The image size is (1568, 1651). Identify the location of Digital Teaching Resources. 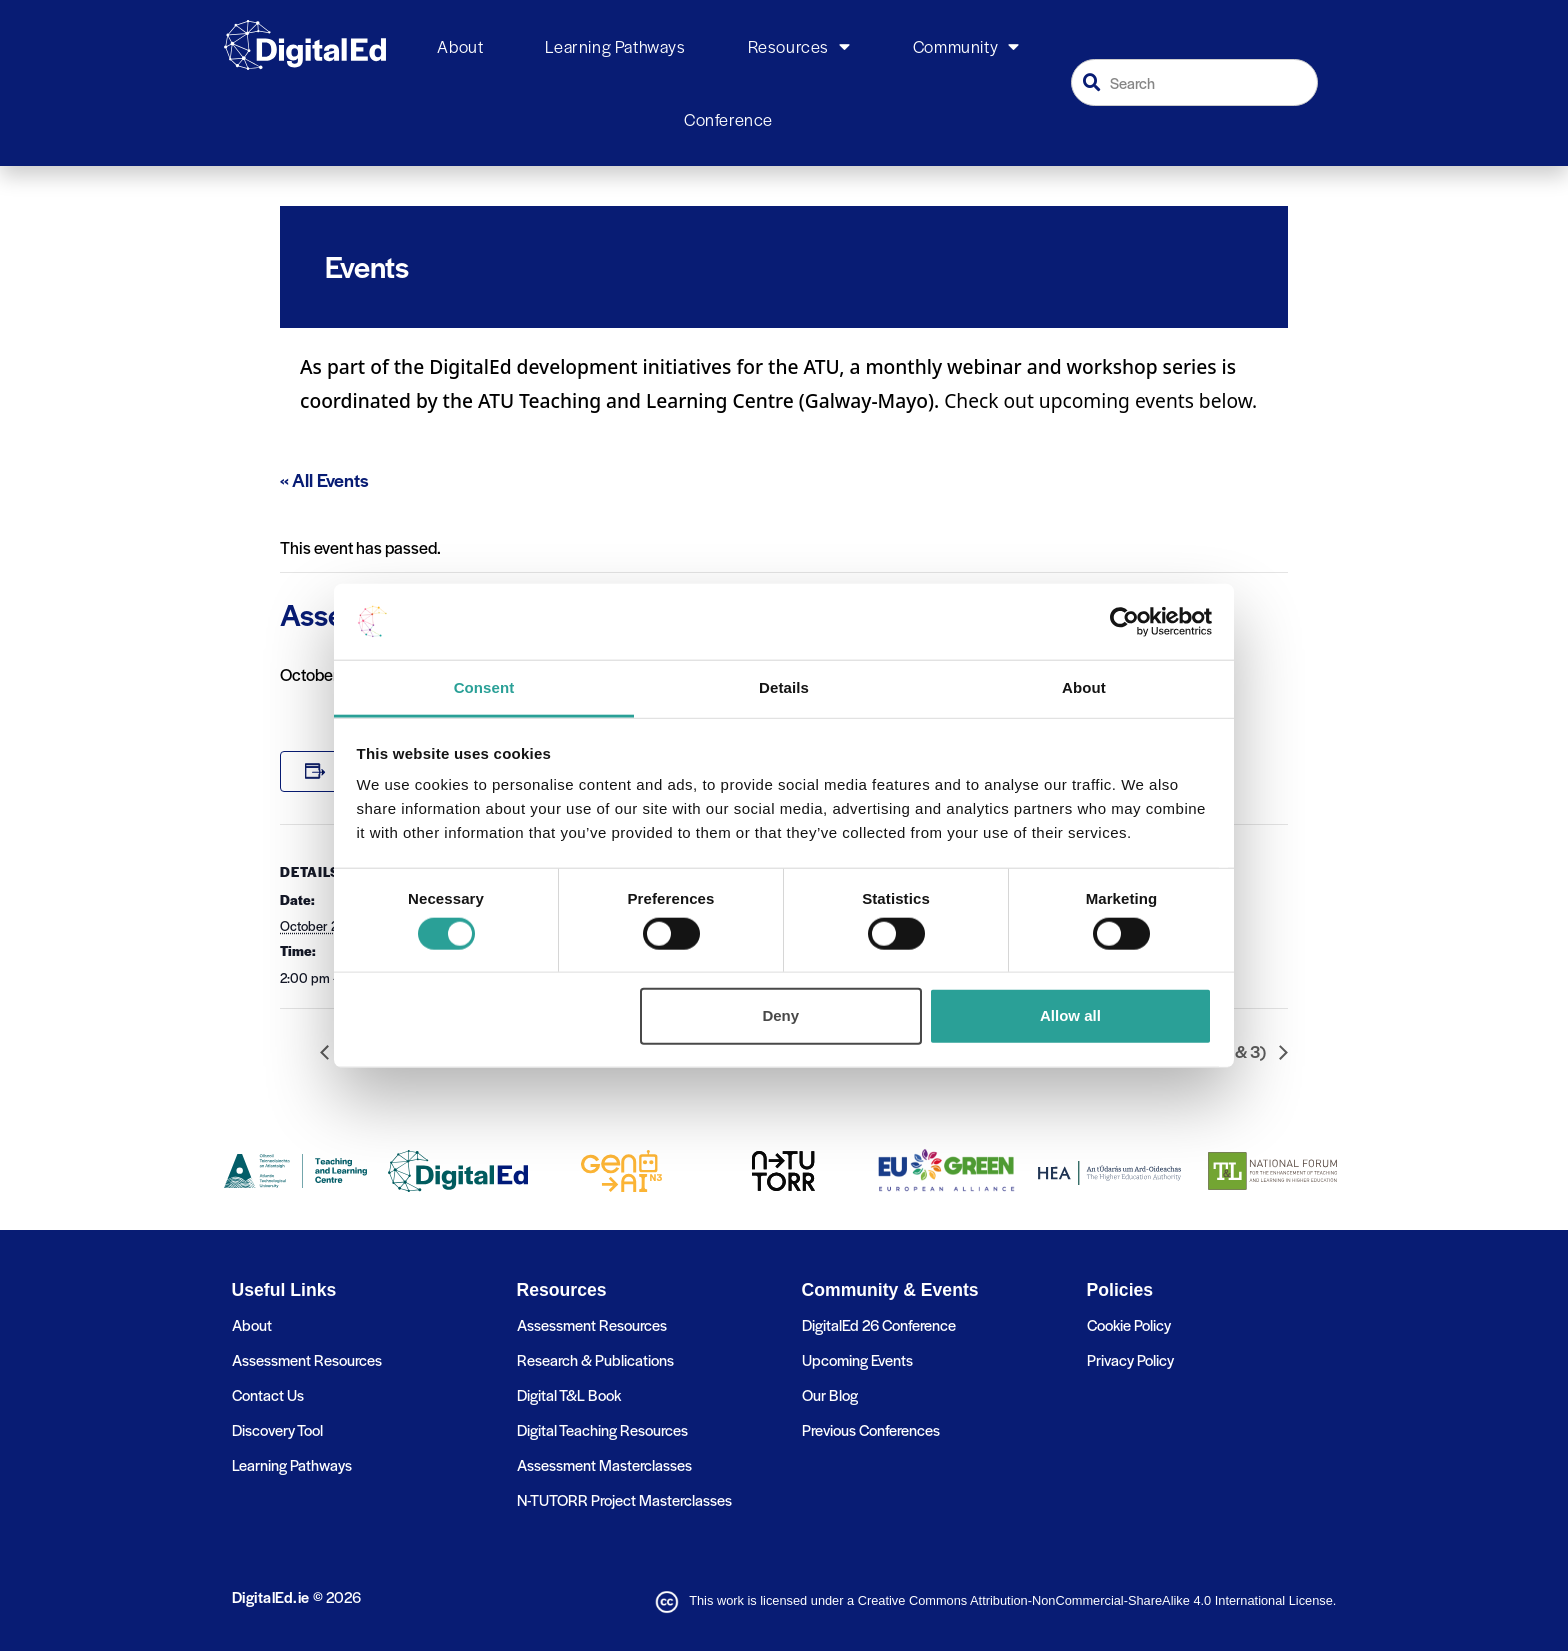
(602, 1429).